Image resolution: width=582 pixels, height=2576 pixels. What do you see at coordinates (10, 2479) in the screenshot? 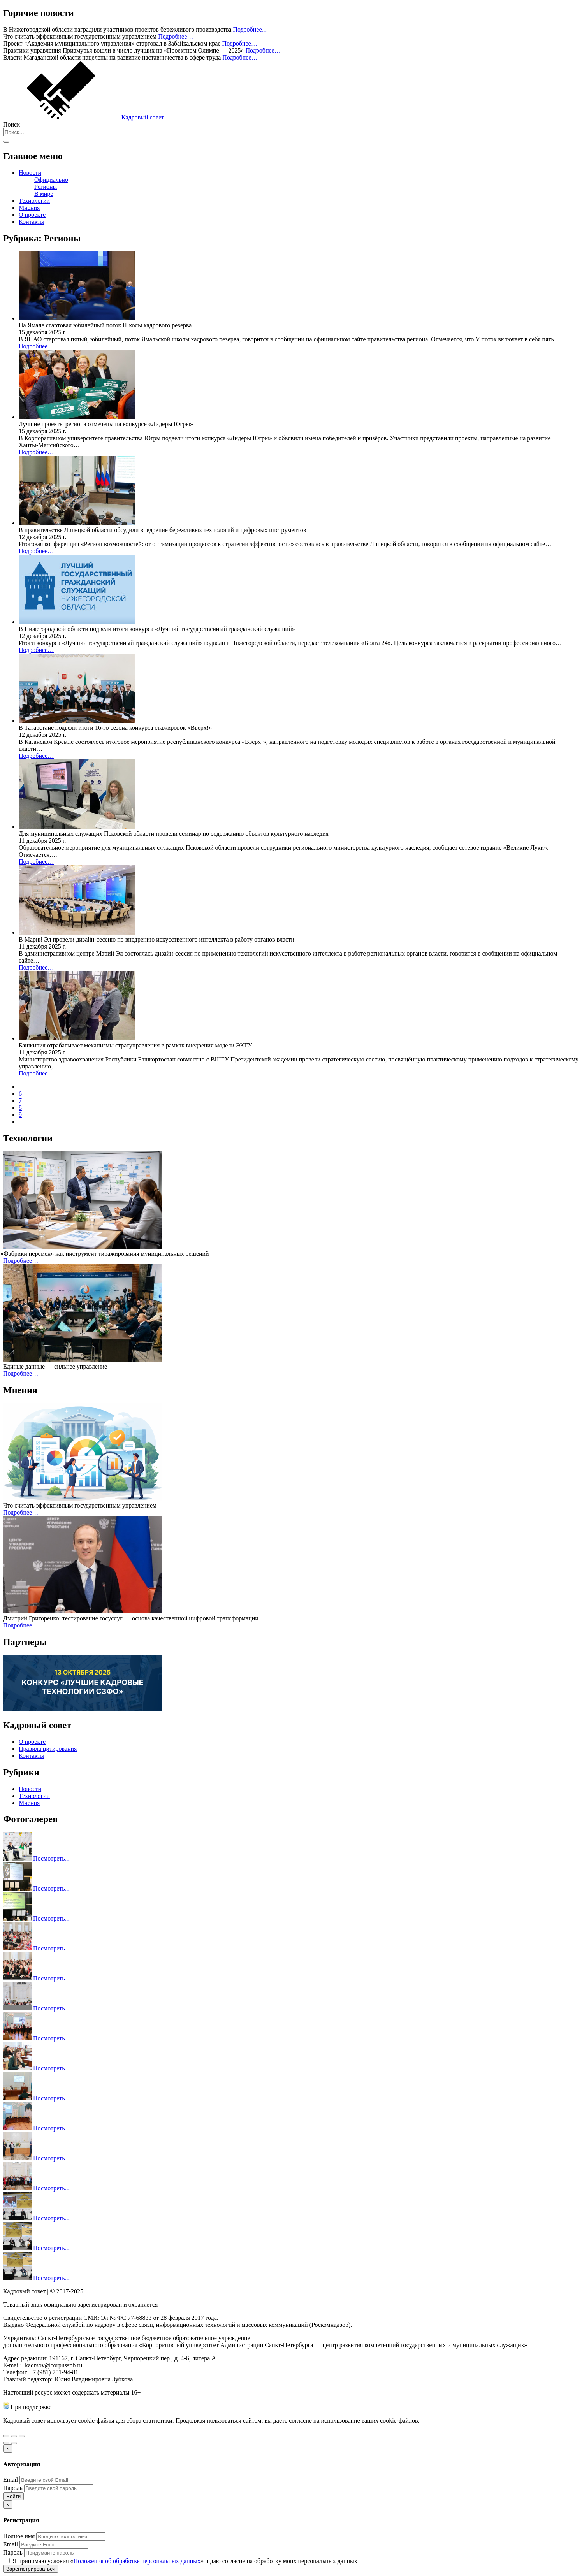
I see `Email` at bounding box center [10, 2479].